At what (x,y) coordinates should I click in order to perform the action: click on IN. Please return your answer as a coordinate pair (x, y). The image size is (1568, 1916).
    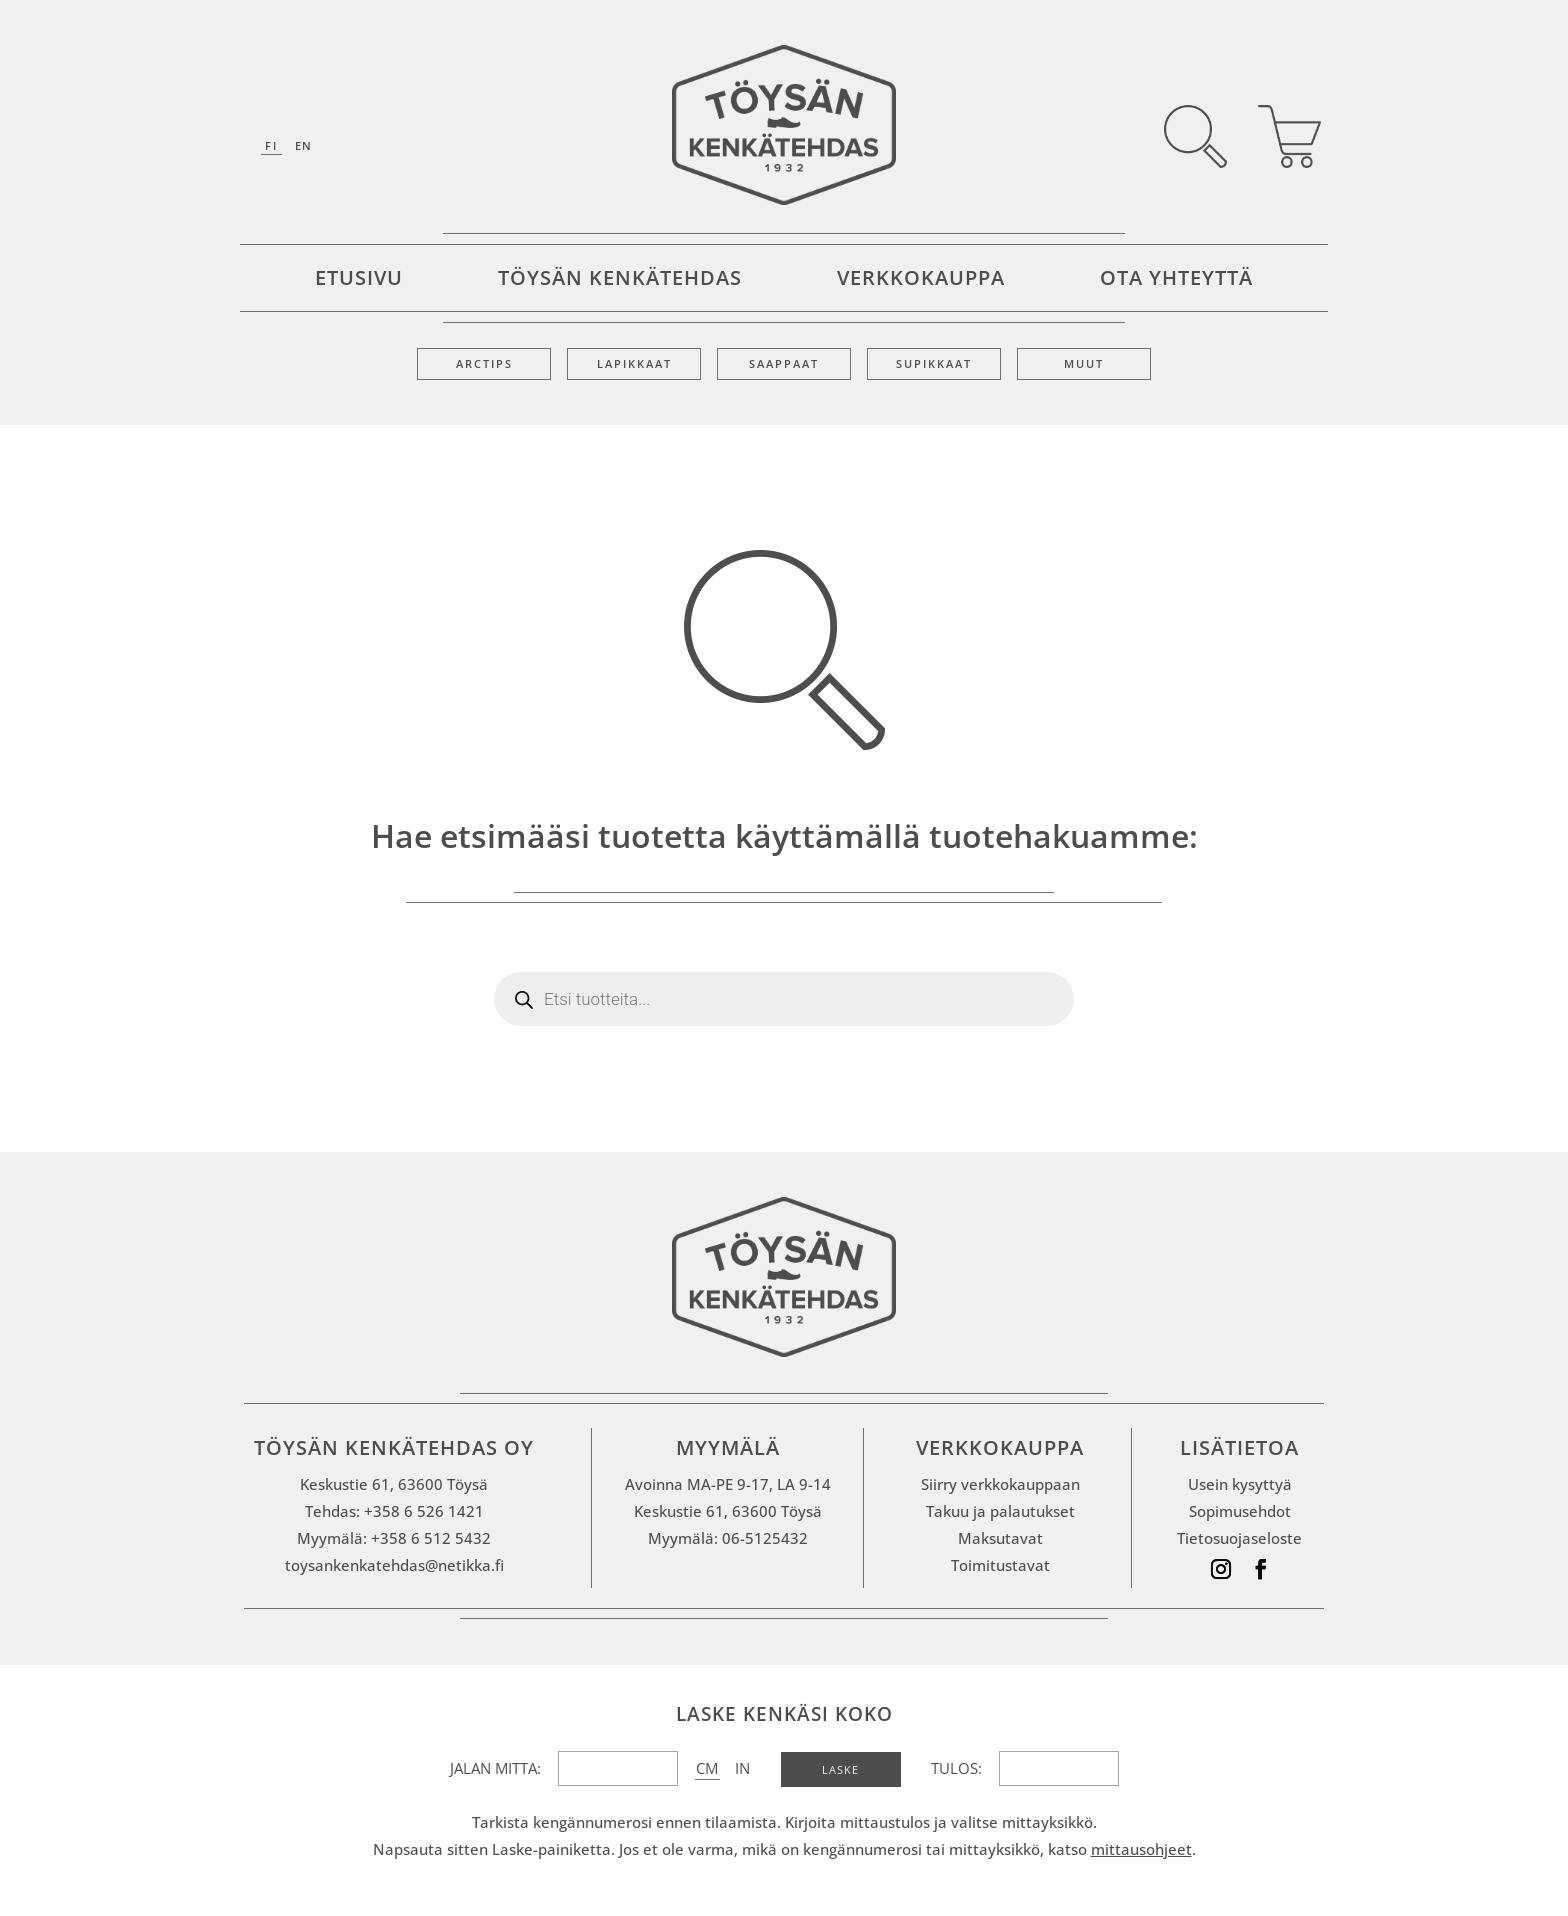
    Looking at the image, I should click on (742, 1768).